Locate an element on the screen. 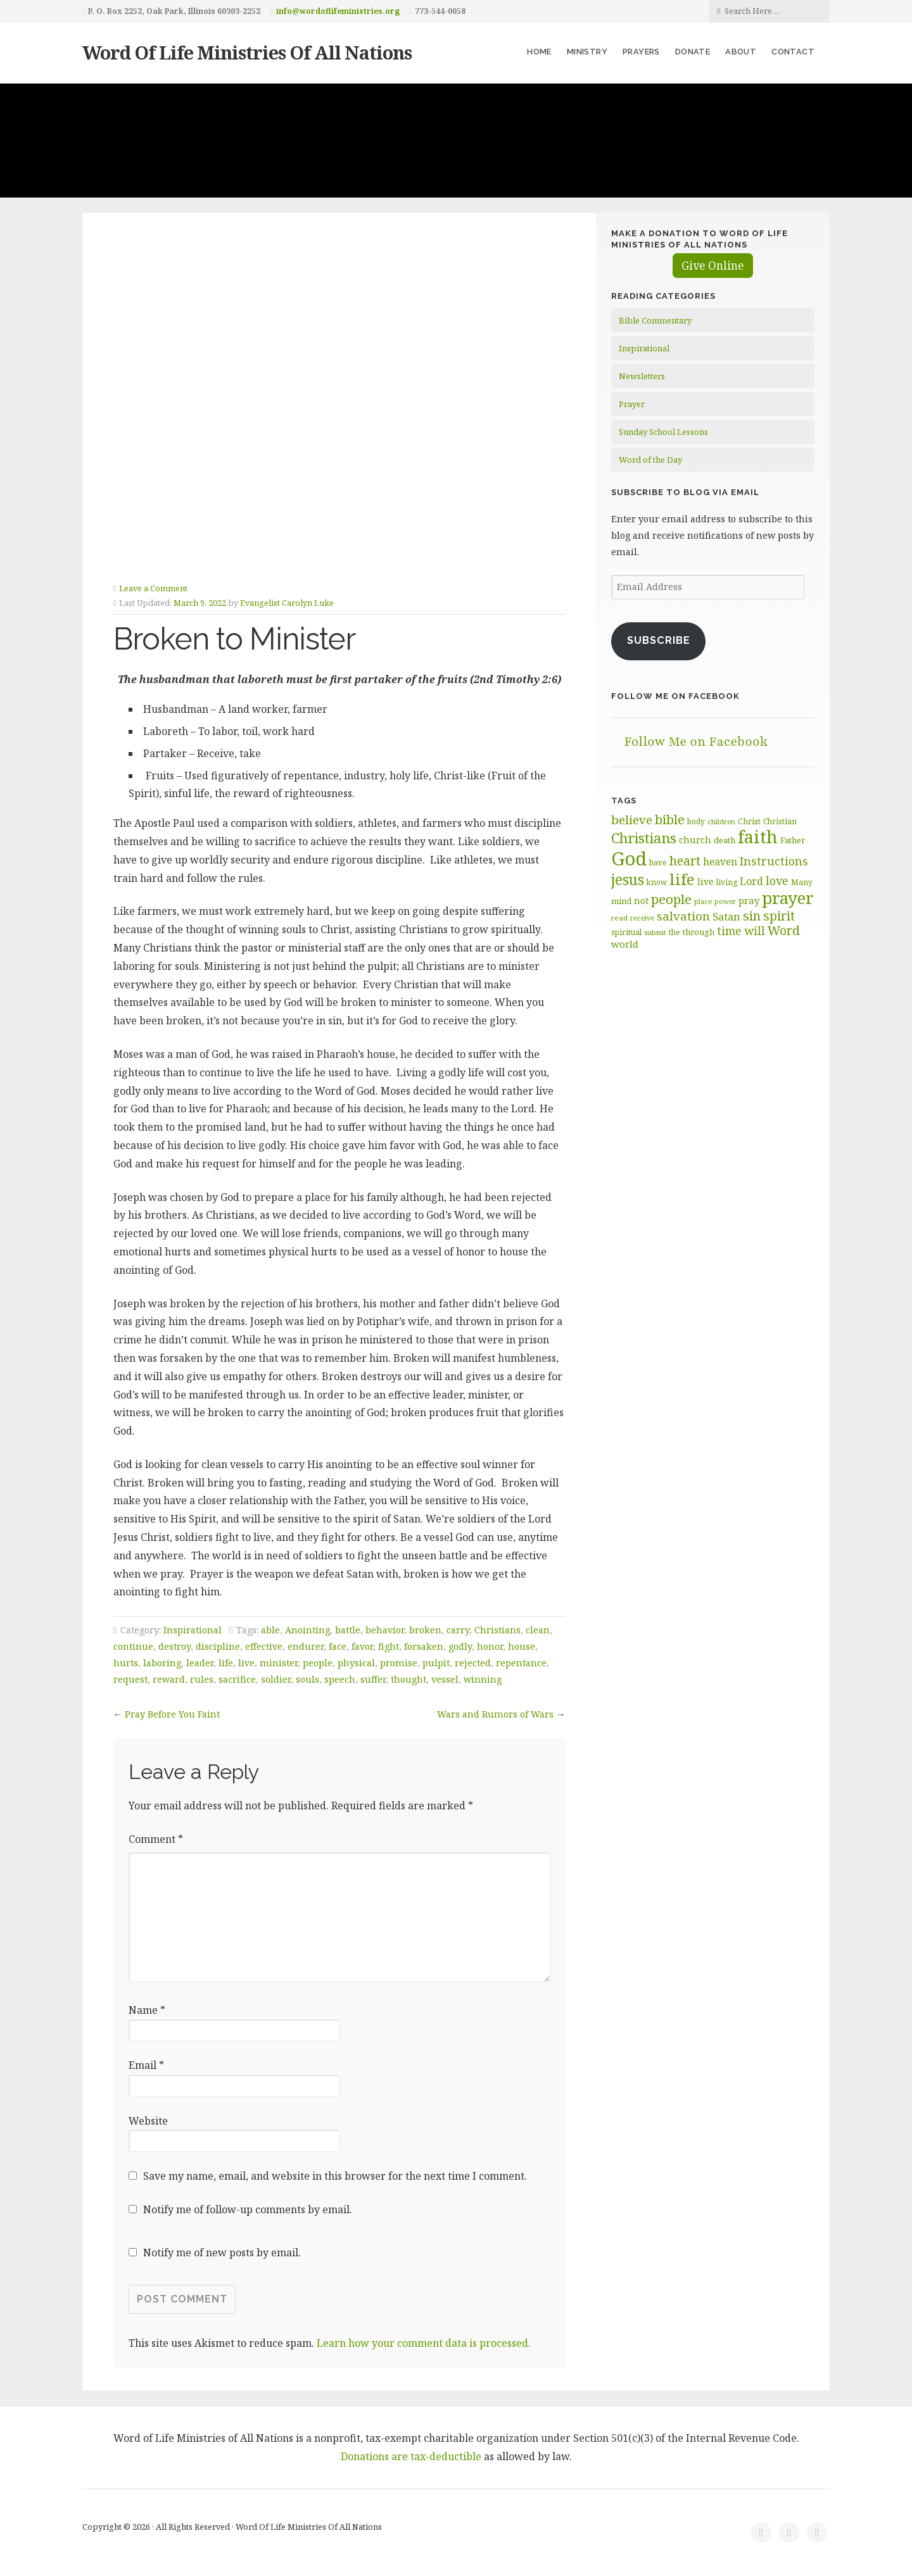 The width and height of the screenshot is (912, 2576). Satan [Satan (91 items)] is located at coordinates (726, 916).